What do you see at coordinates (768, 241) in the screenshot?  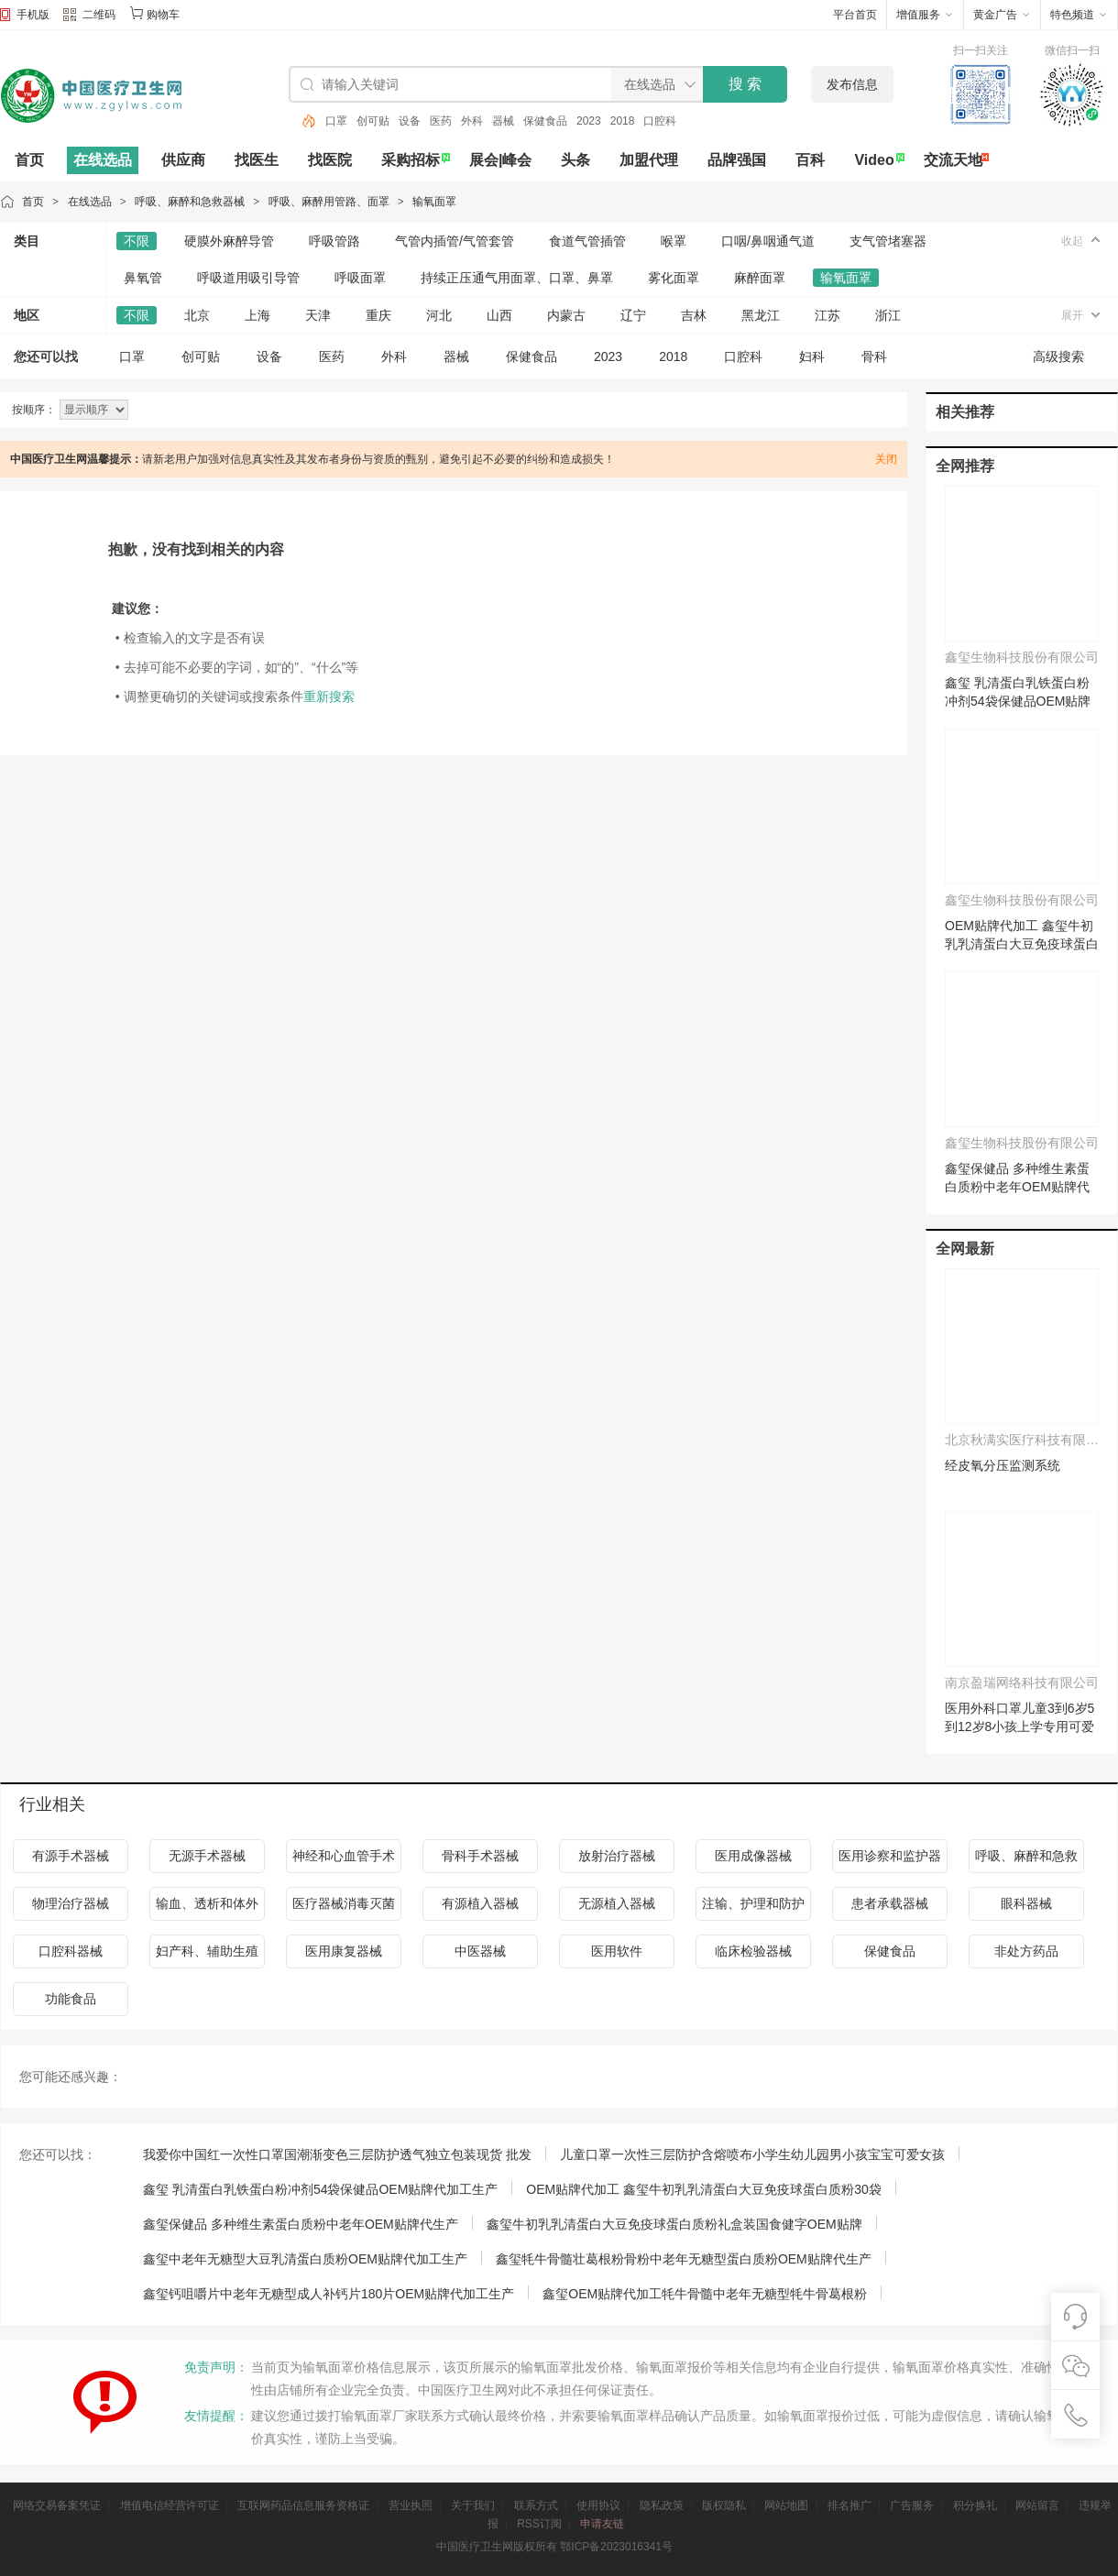 I see `口咽/鼻咽通气道` at bounding box center [768, 241].